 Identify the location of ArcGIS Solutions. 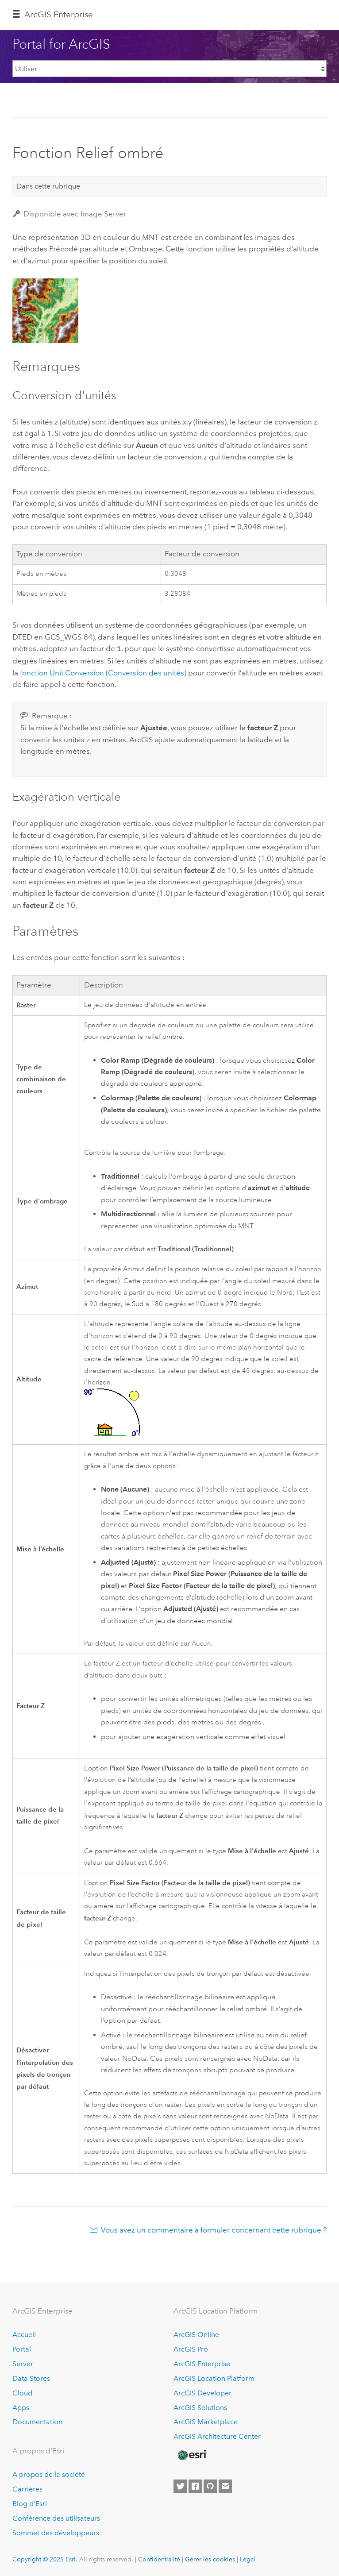
(200, 2406).